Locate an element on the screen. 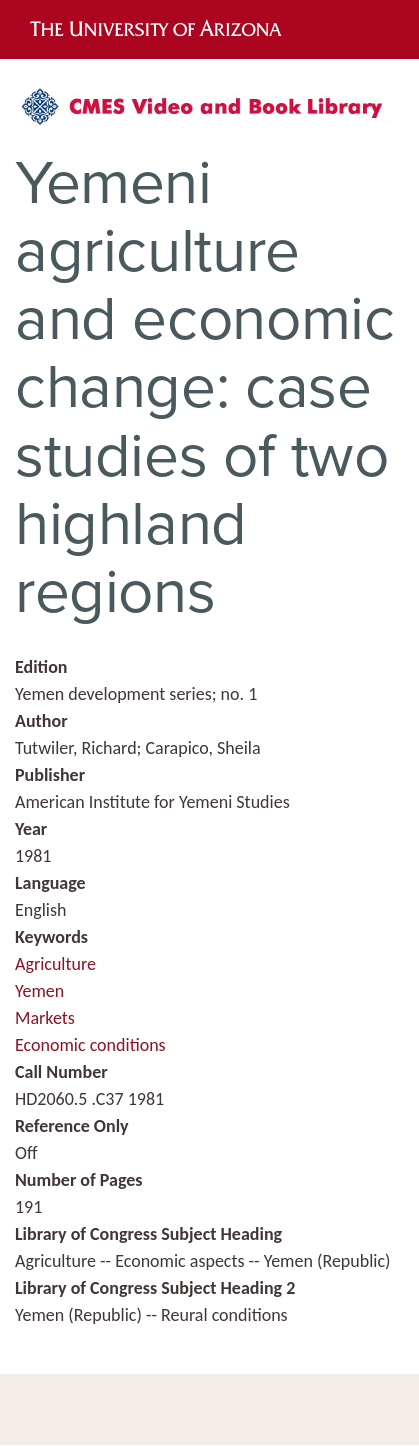  Economic conditions is located at coordinates (90, 1045).